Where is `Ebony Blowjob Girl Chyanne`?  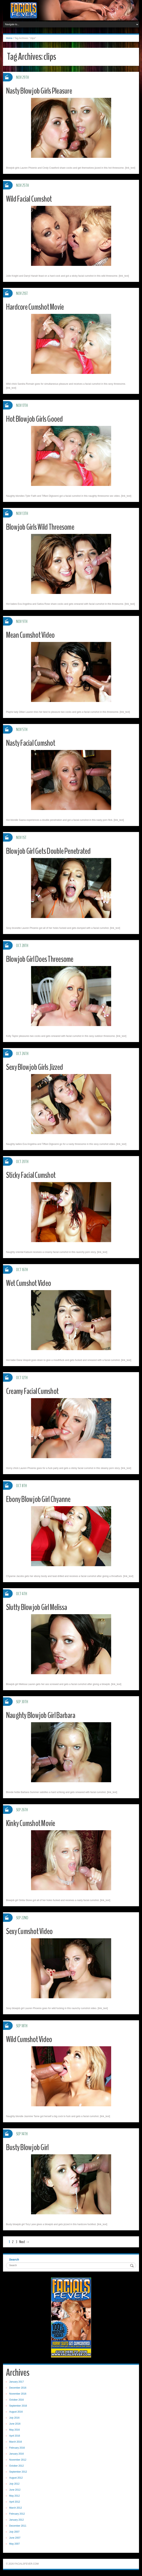
Ebony Blowjob Girl Chyanne is located at coordinates (41, 1499).